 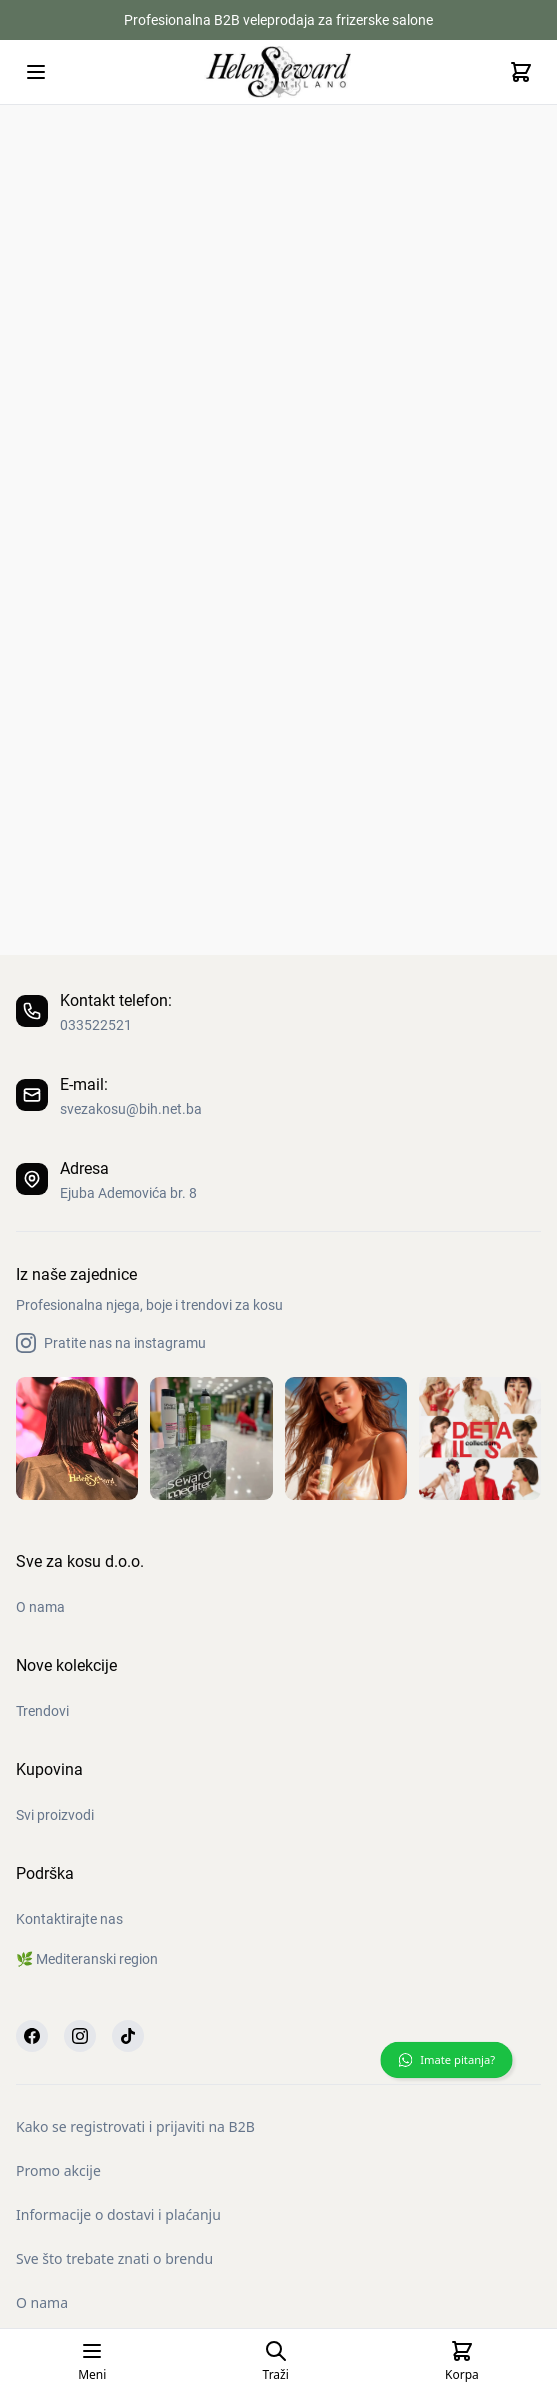 I want to click on [Instagram], so click(x=80, y=2036).